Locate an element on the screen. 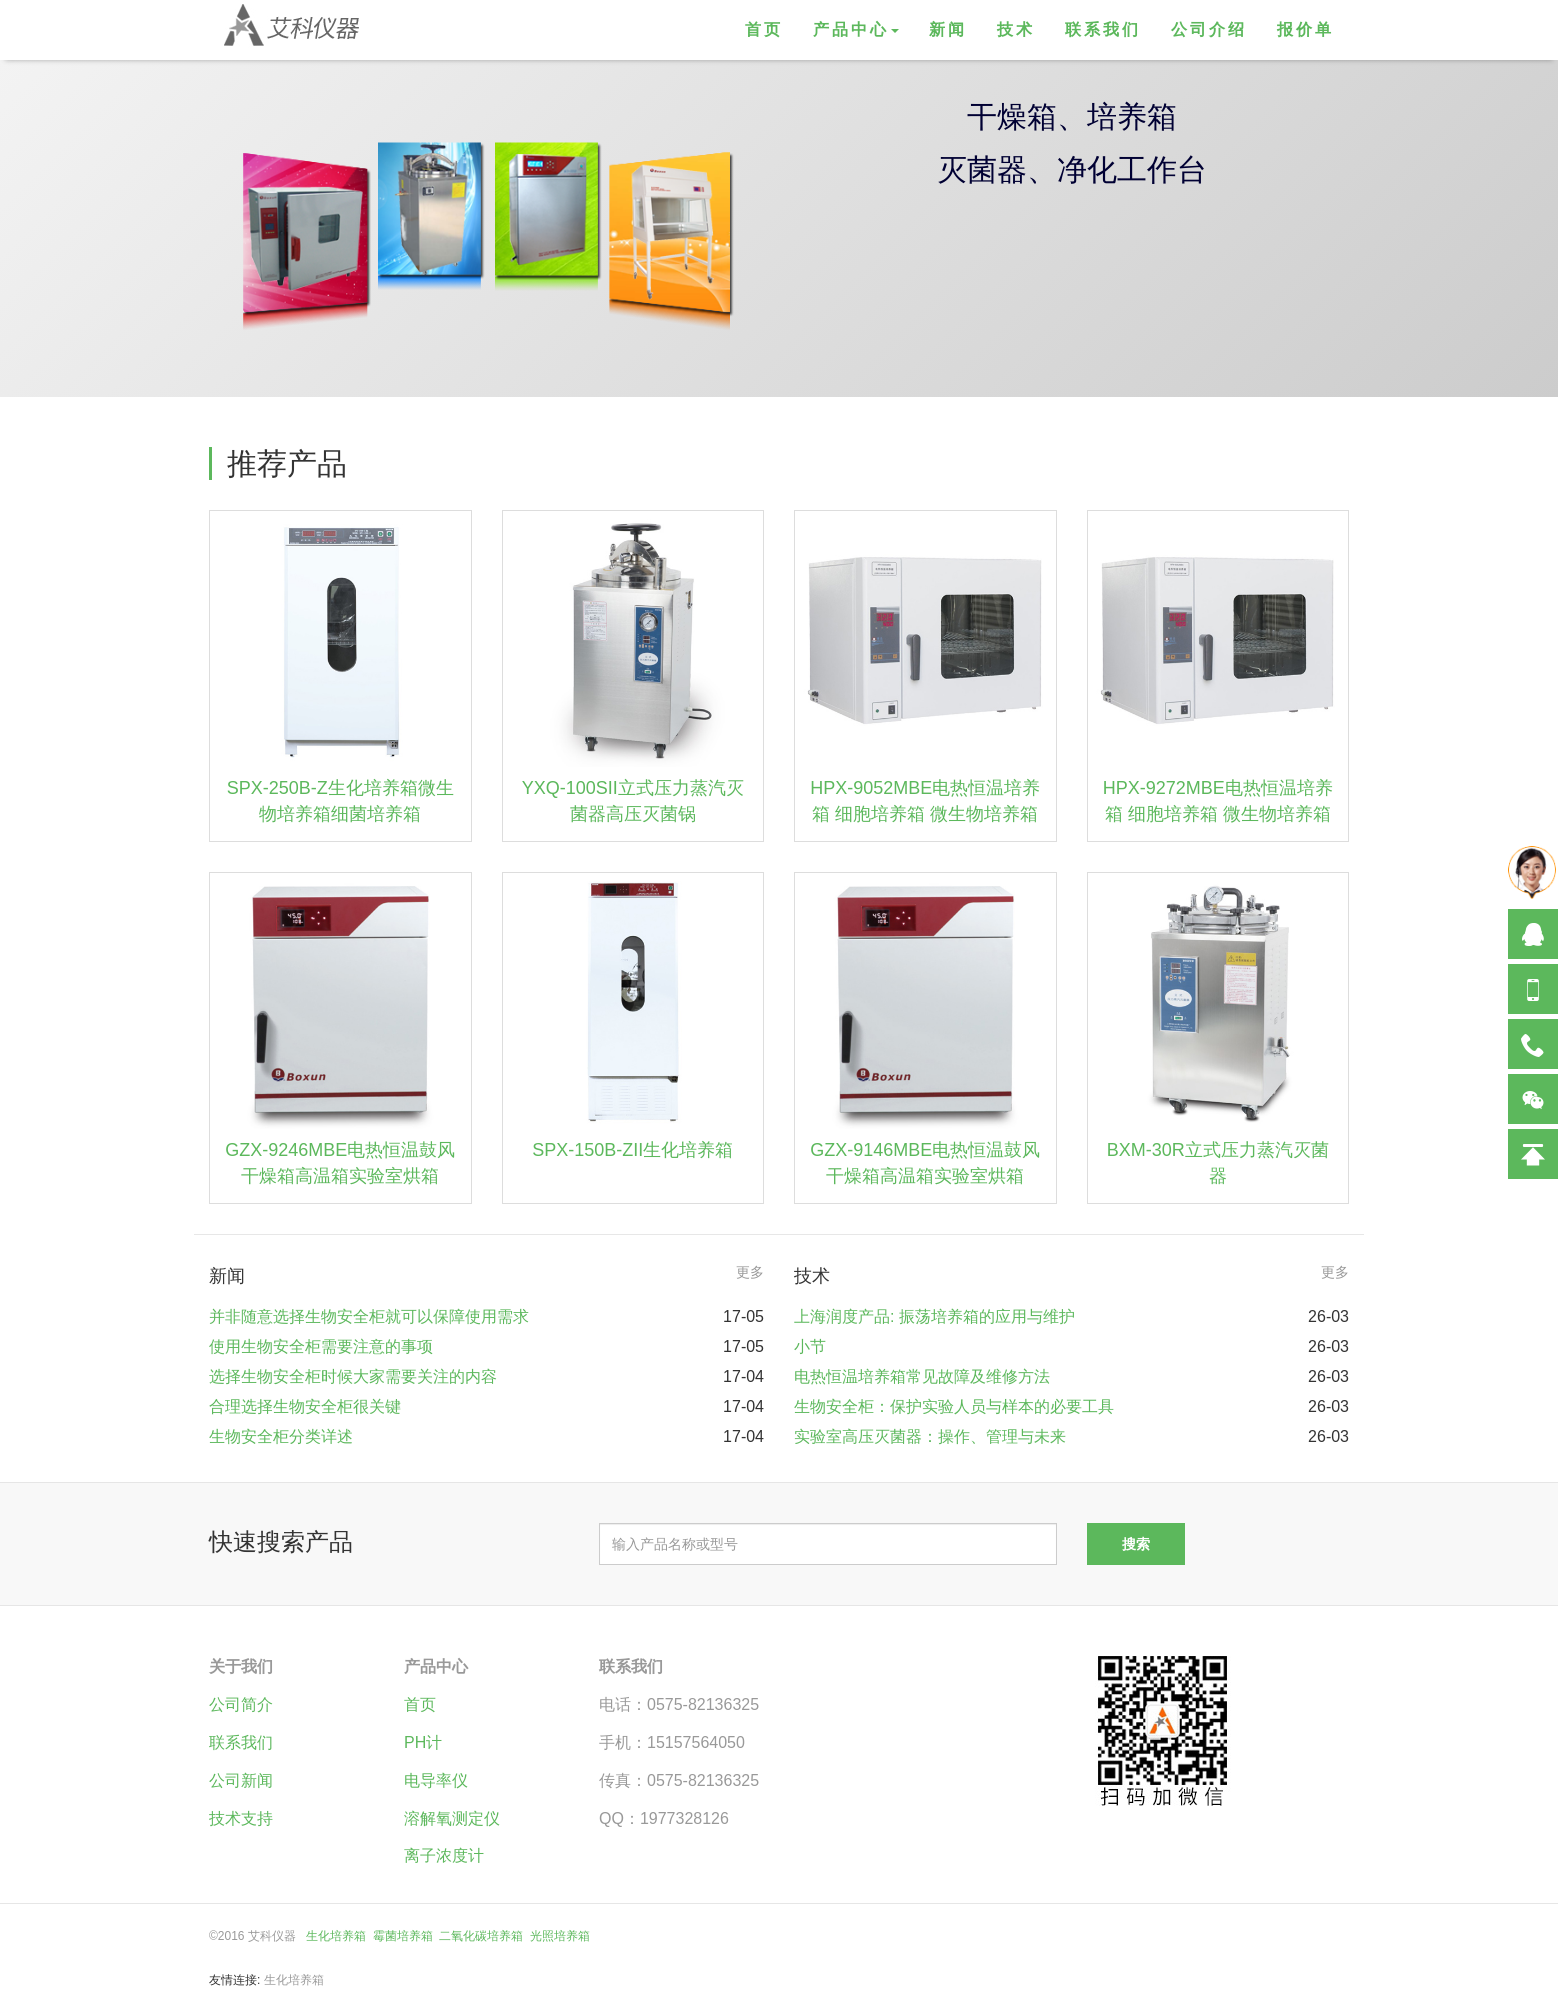  产品中心 [button] is located at coordinates (856, 29).